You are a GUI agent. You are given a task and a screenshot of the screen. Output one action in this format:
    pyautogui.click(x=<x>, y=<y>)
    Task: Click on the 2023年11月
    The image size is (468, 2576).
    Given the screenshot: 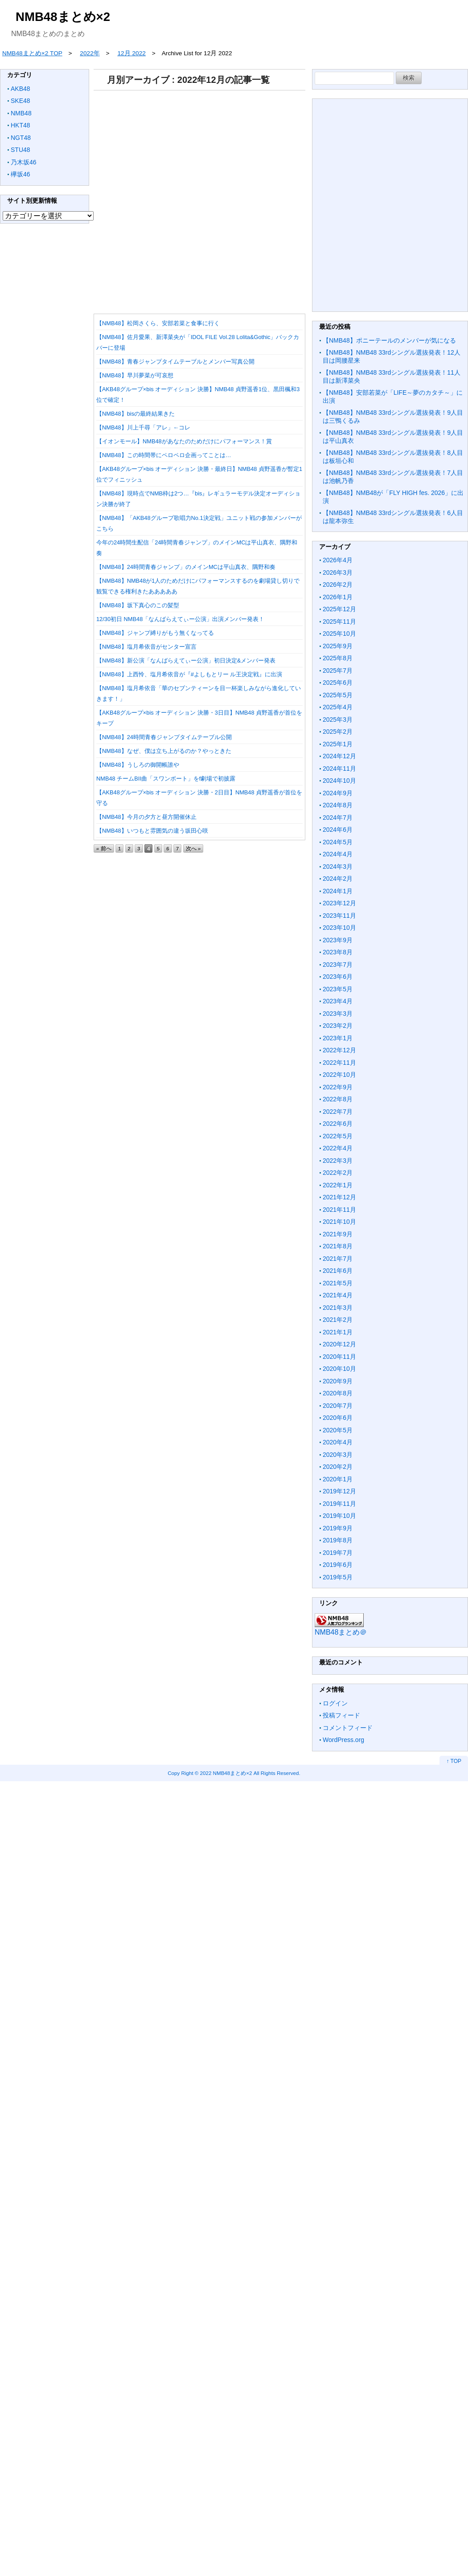 What is the action you would take?
    pyautogui.click(x=339, y=915)
    